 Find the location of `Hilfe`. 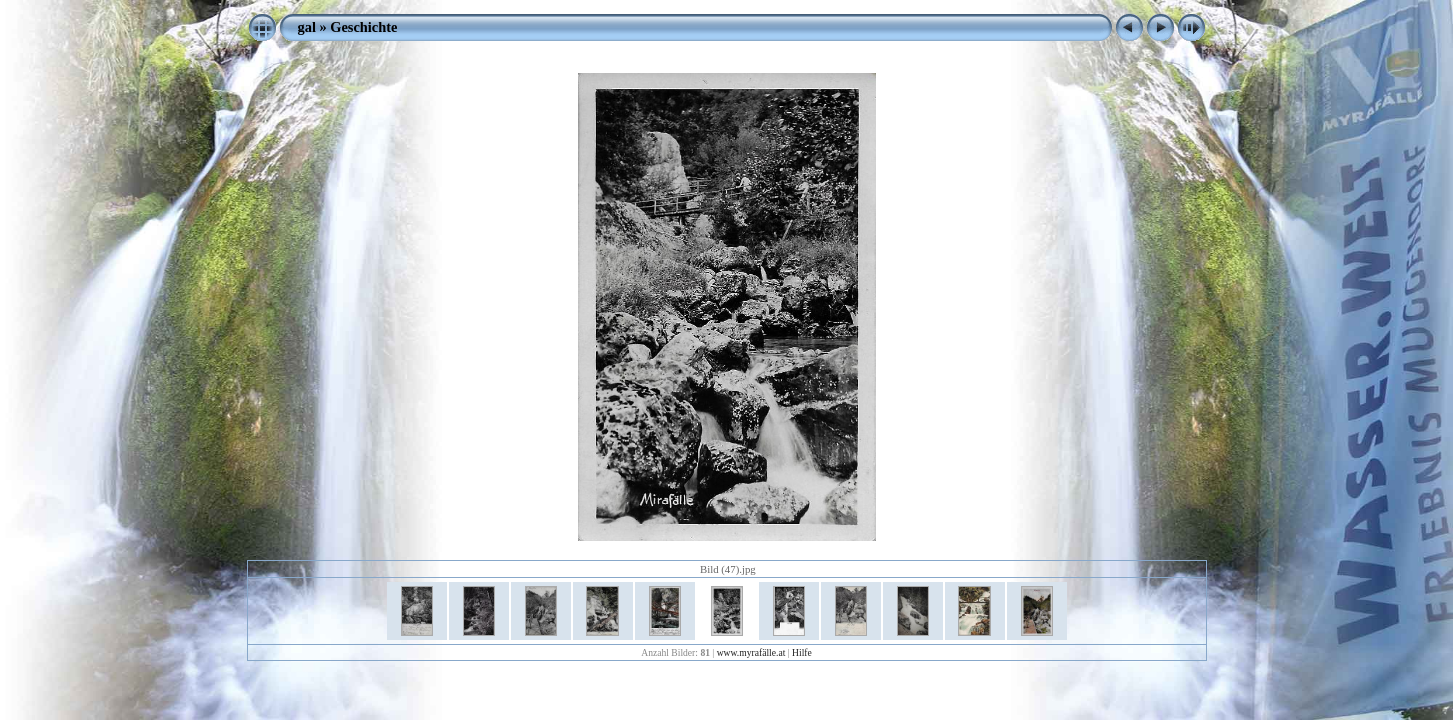

Hilfe is located at coordinates (802, 652).